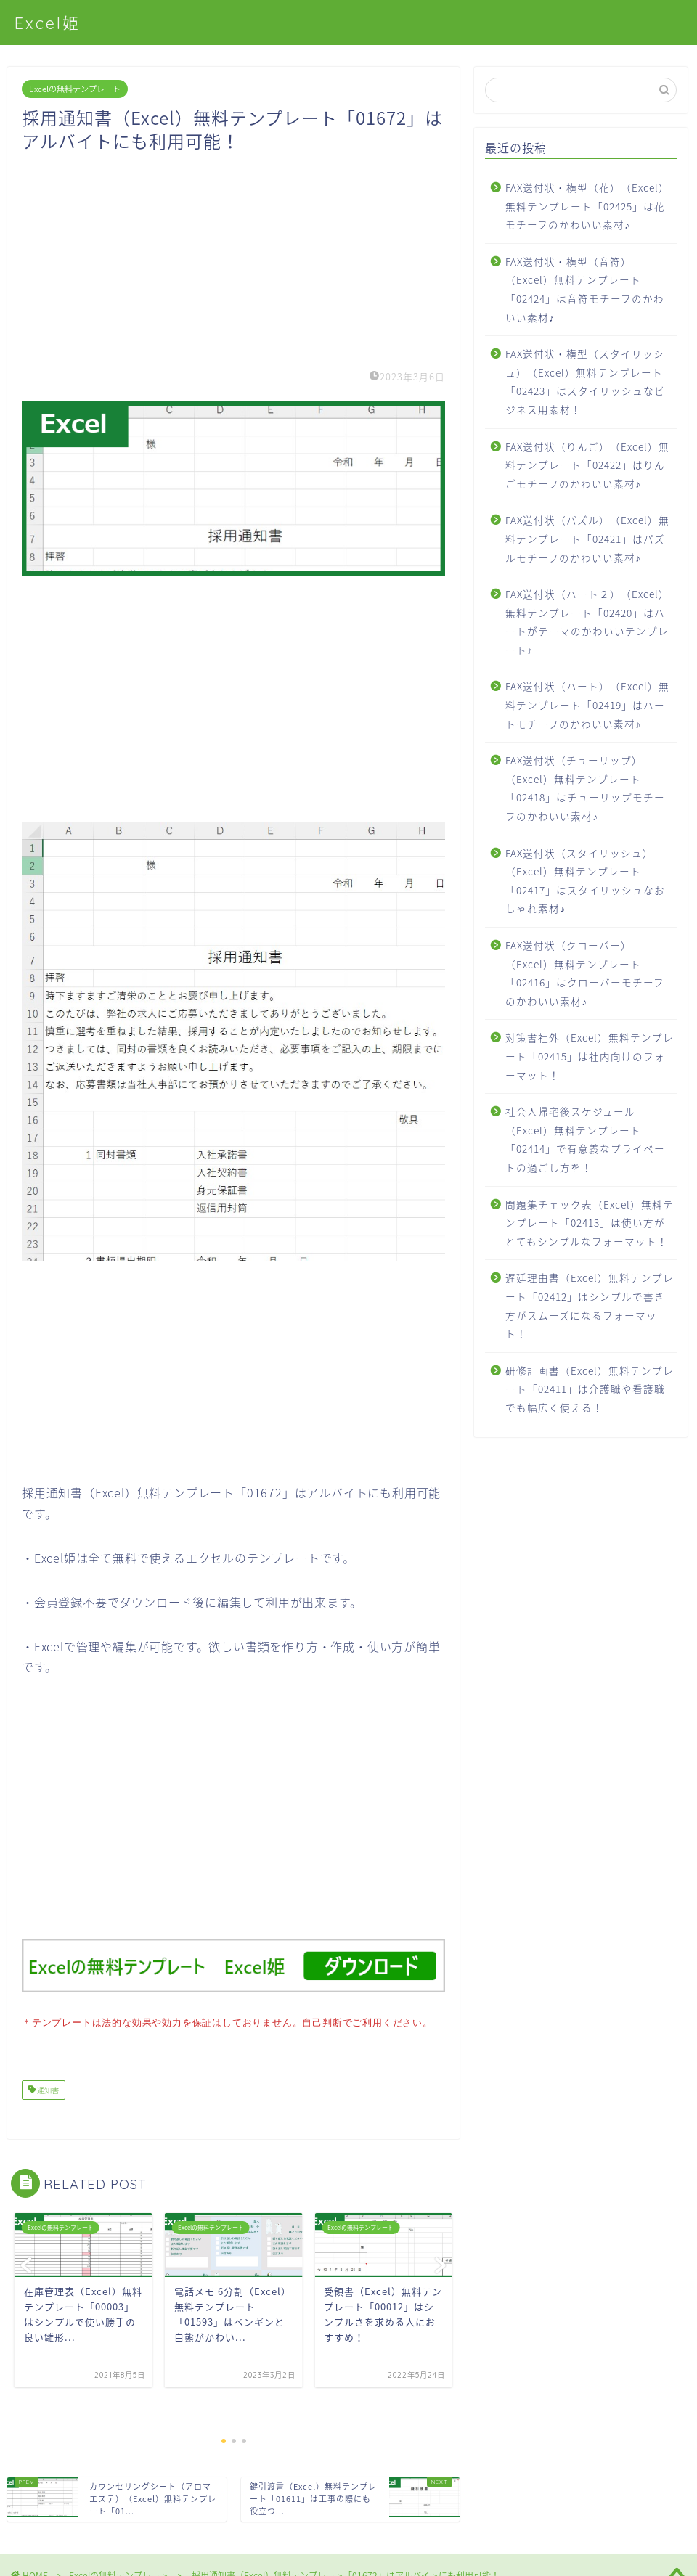  What do you see at coordinates (48, 23) in the screenshot?
I see `Excel姫` at bounding box center [48, 23].